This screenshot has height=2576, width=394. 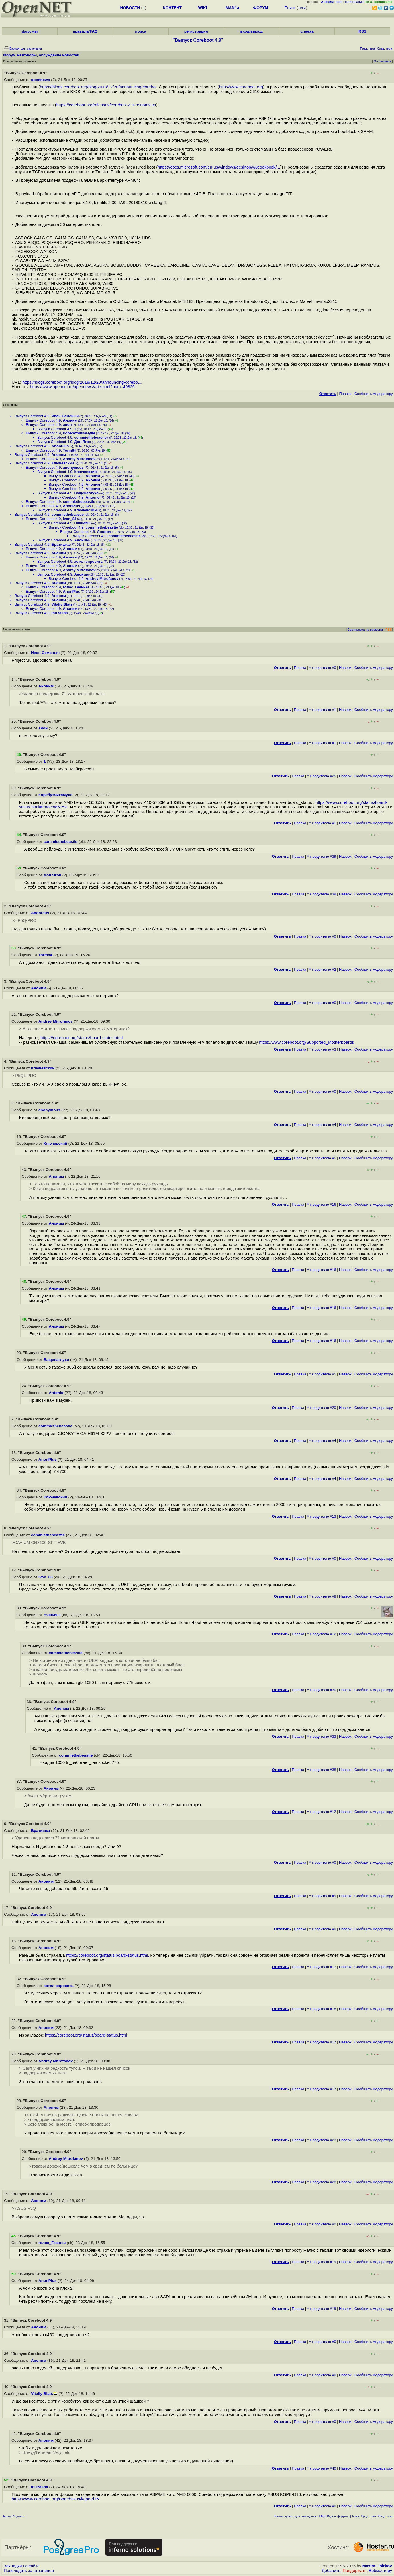 I want to click on ^ к родителю #12, so click(x=321, y=1634).